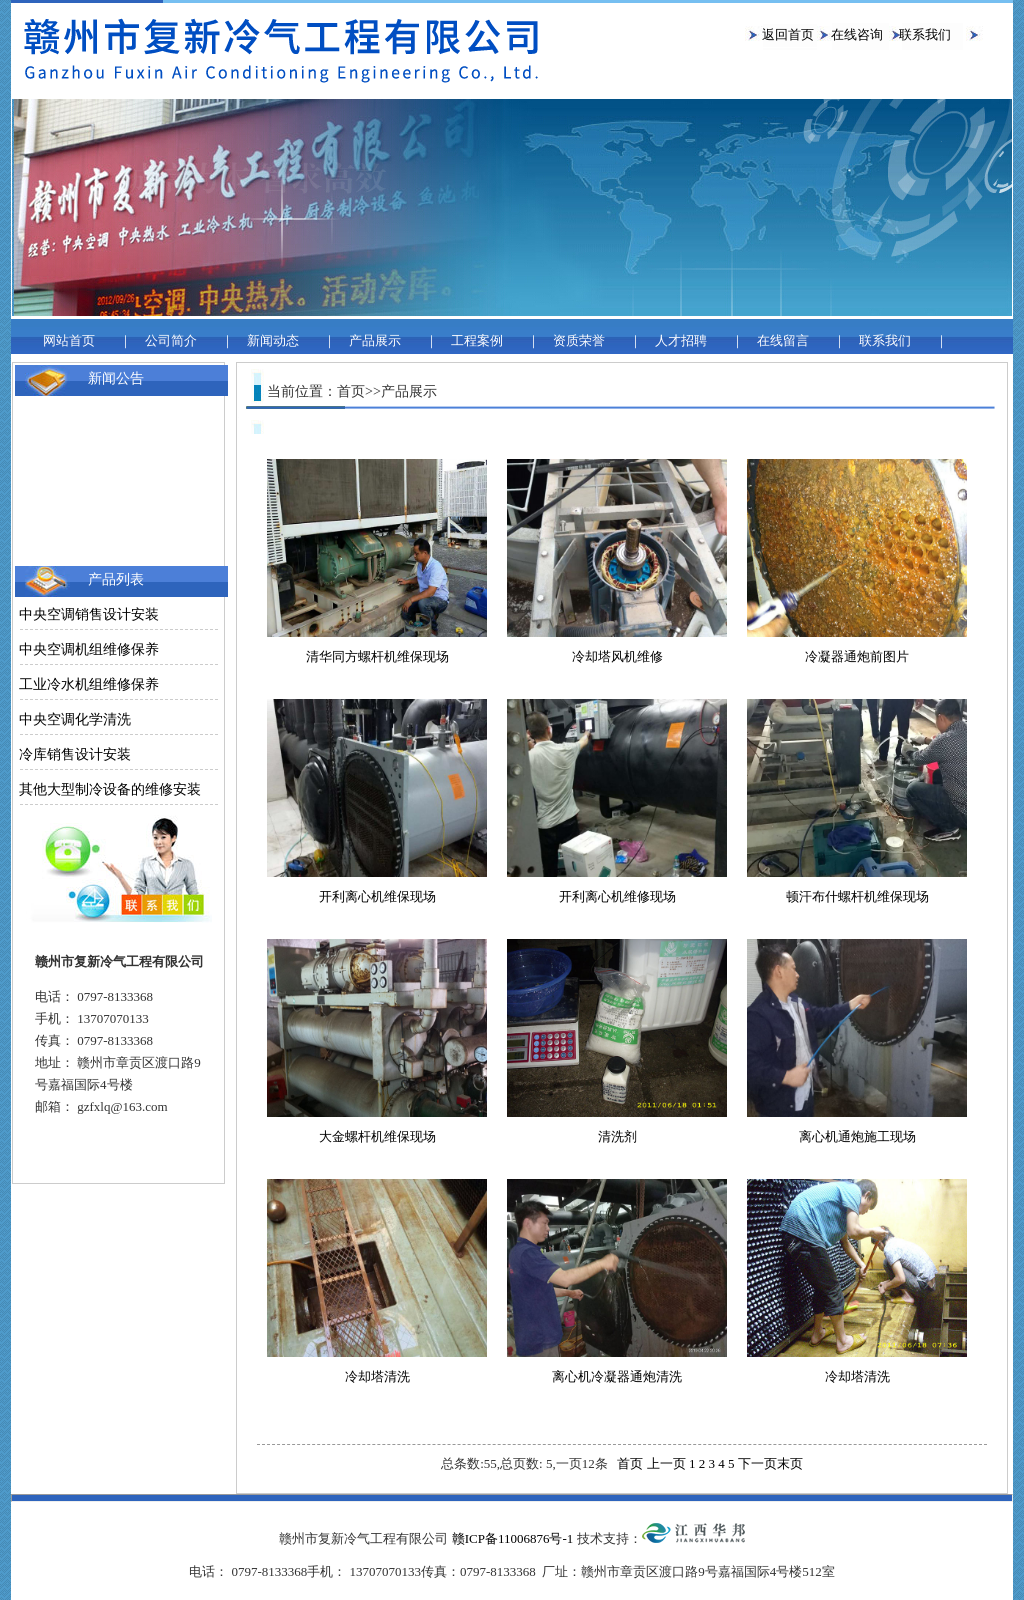 The height and width of the screenshot is (1600, 1024). I want to click on 中央空调化学清洗, so click(75, 719).